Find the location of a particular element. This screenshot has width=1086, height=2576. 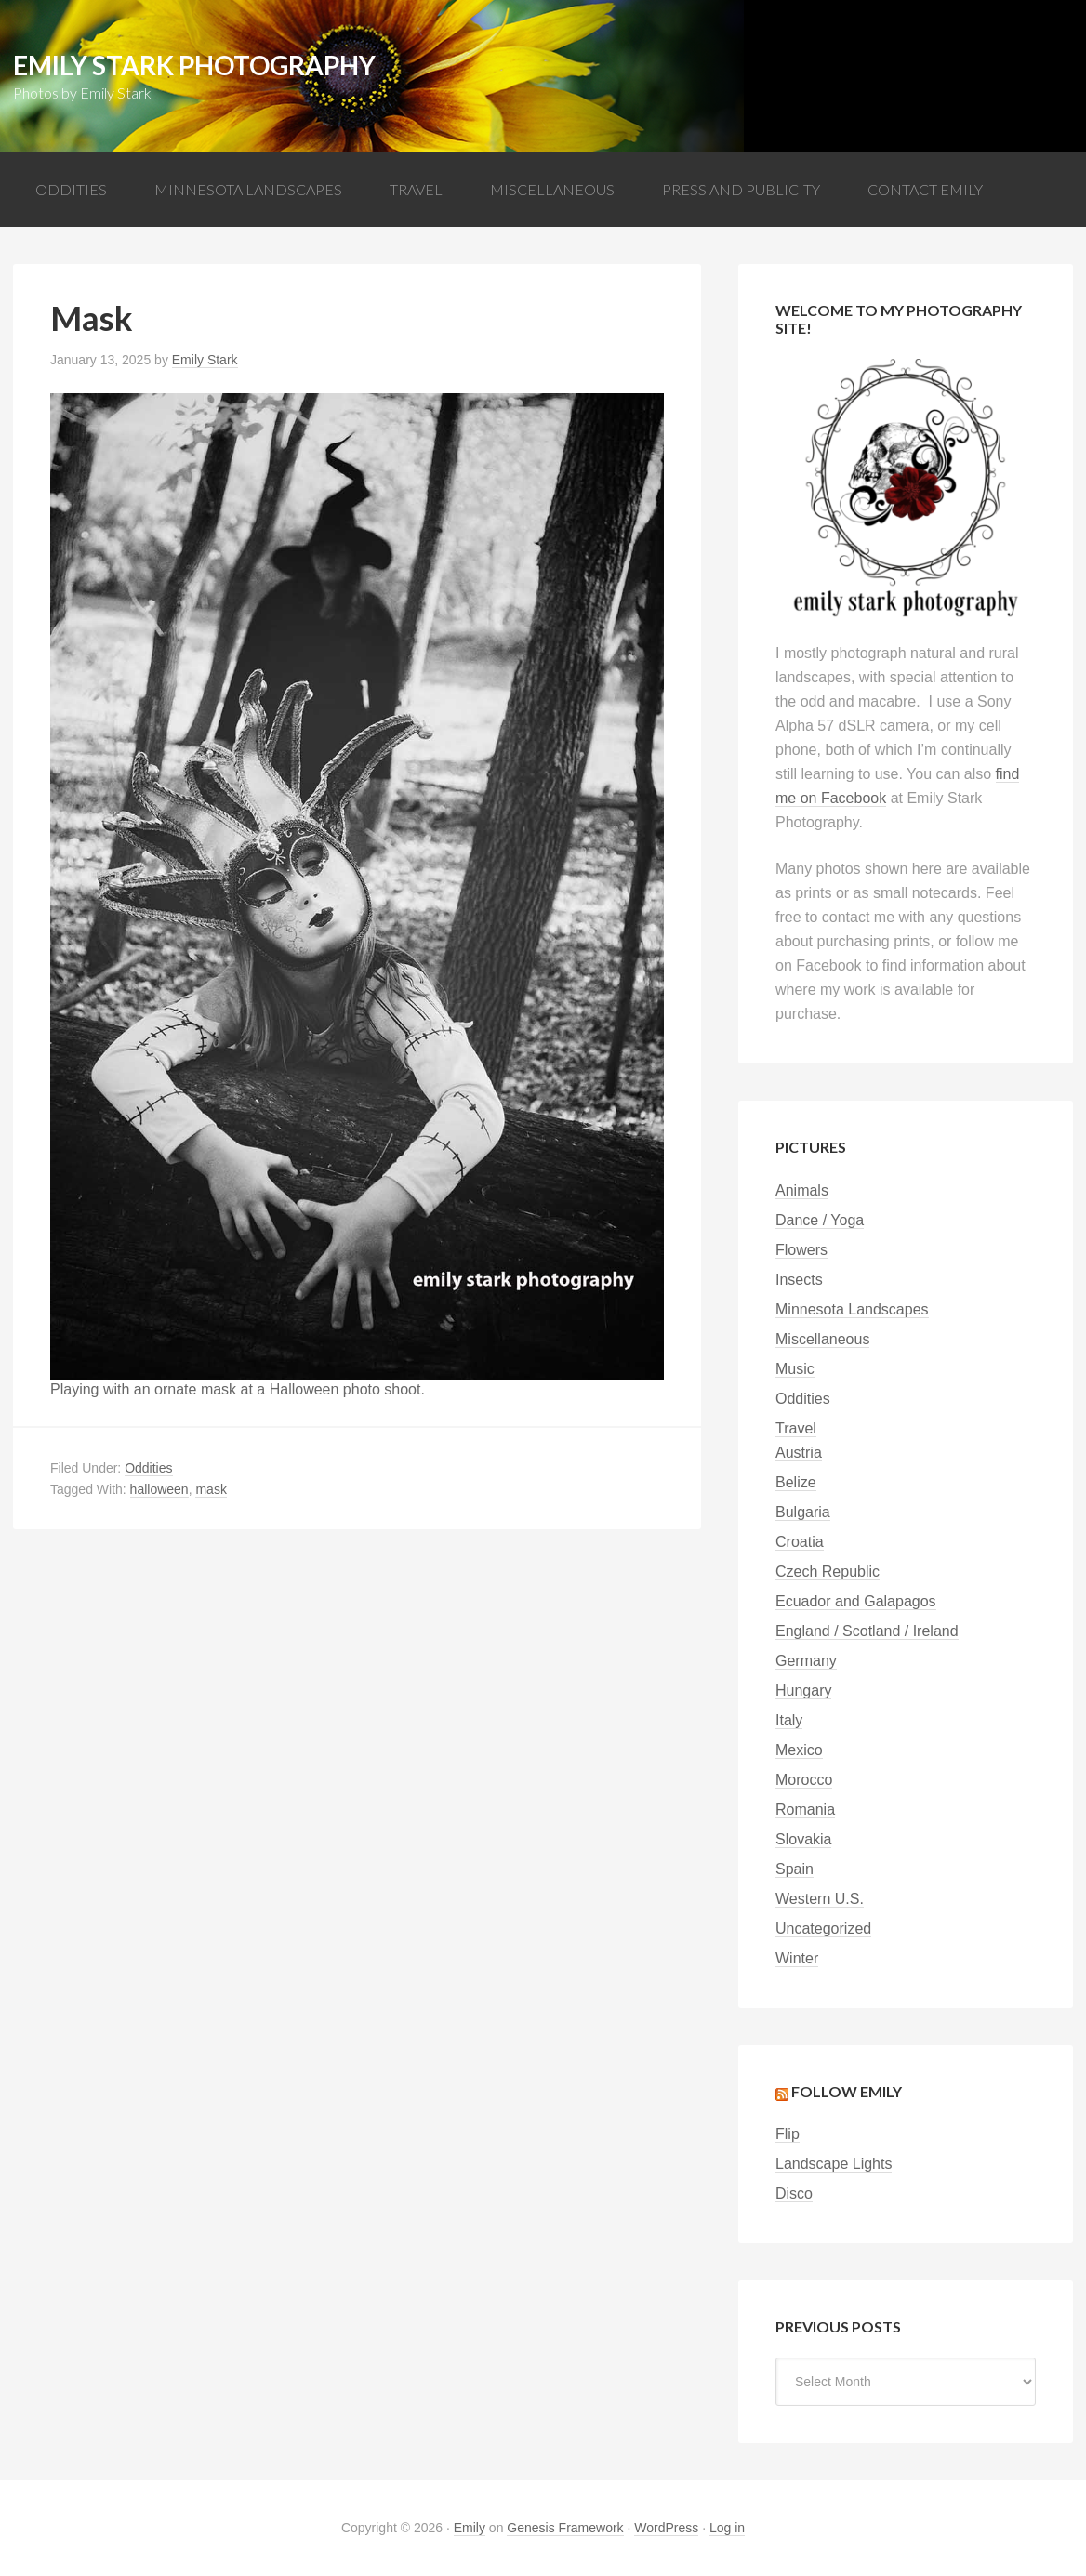

Austria is located at coordinates (798, 1452).